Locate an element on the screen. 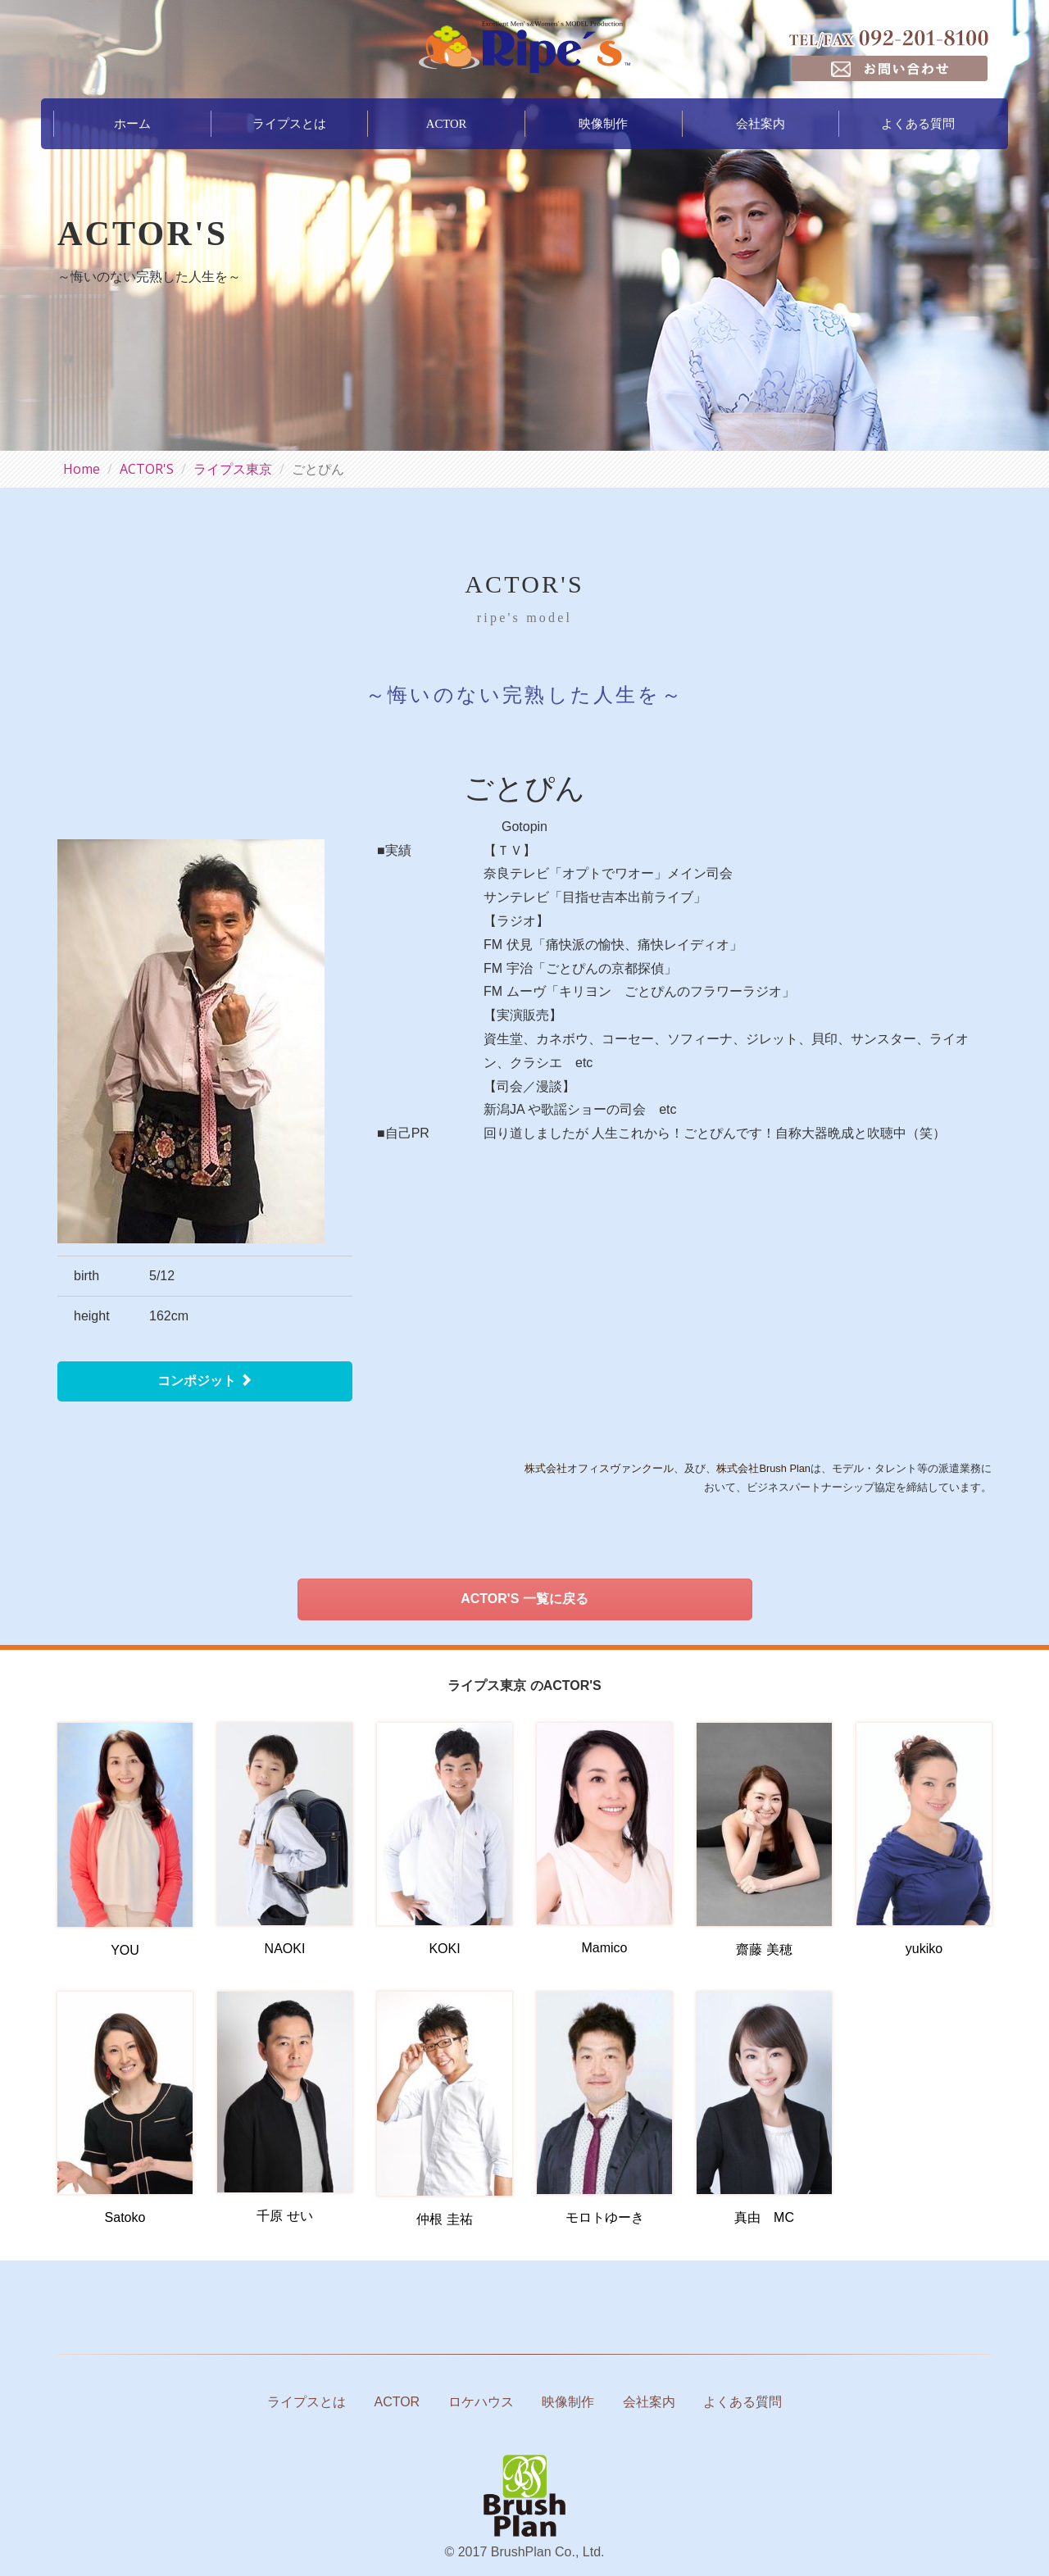 This screenshot has height=2576, width=1049. ロケハウス is located at coordinates (481, 2402).